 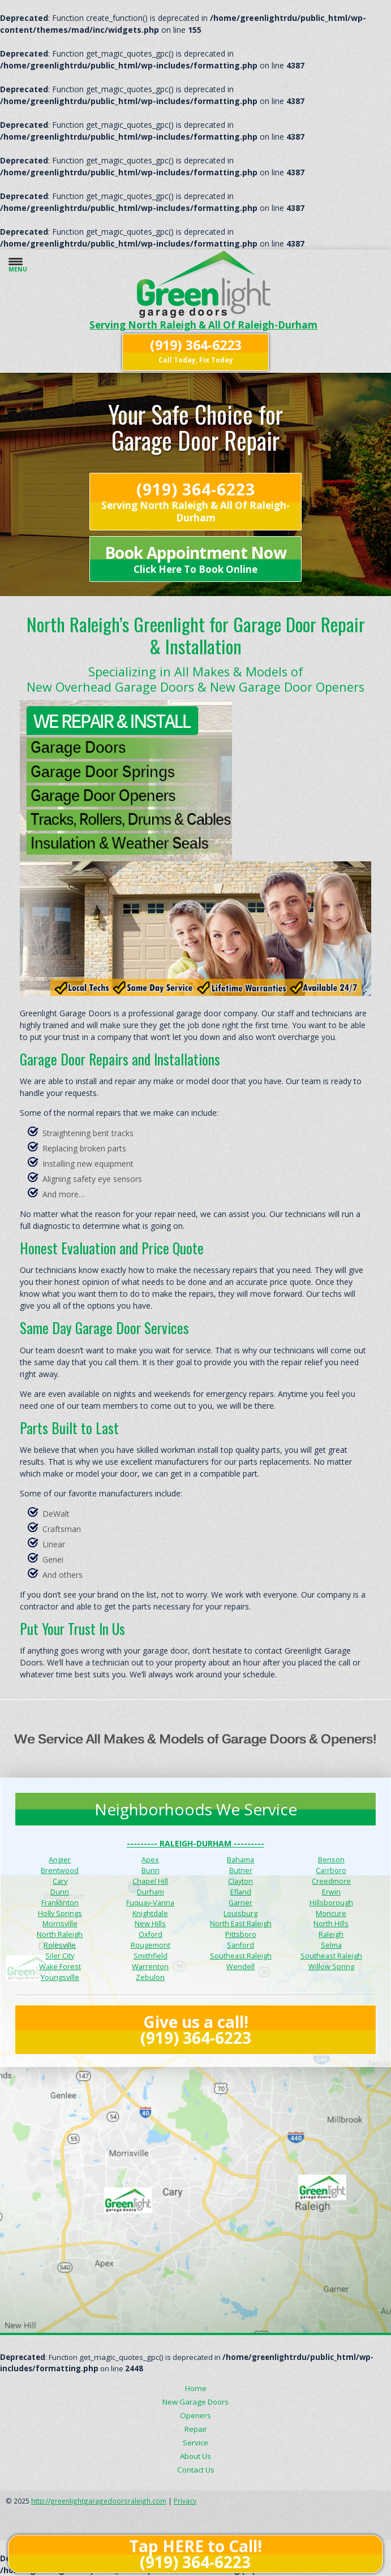 I want to click on Cary, so click(x=60, y=1881).